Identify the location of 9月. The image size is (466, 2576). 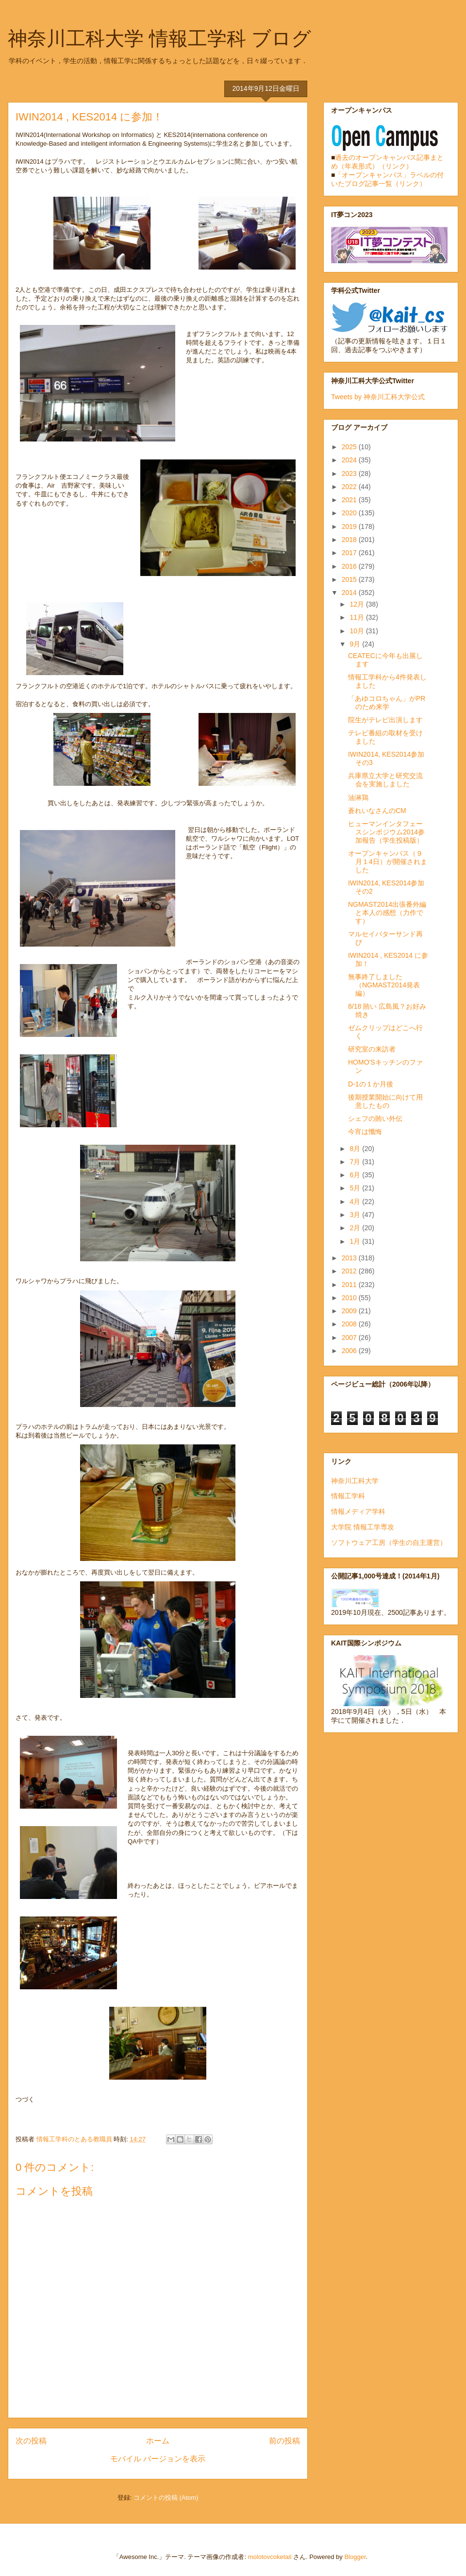
(356, 644).